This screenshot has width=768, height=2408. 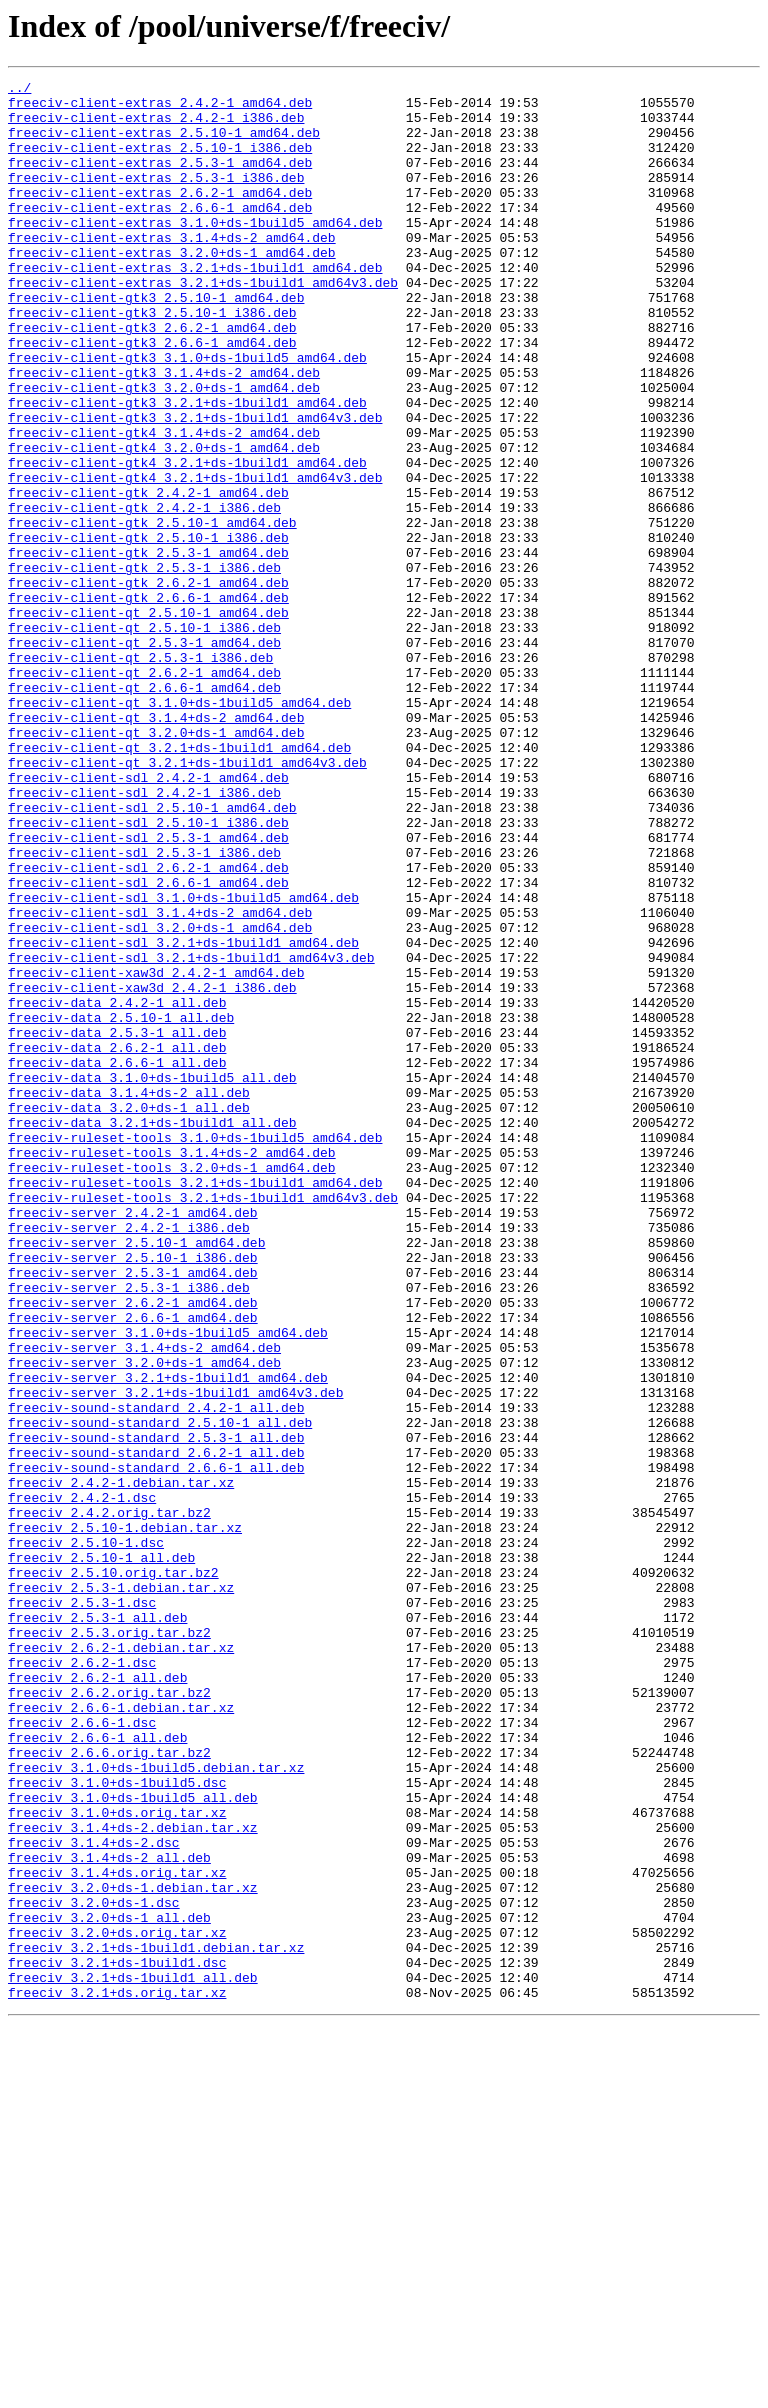 I want to click on freeciv_3.2.0+ds-1_all.deb, so click(x=109, y=2286).